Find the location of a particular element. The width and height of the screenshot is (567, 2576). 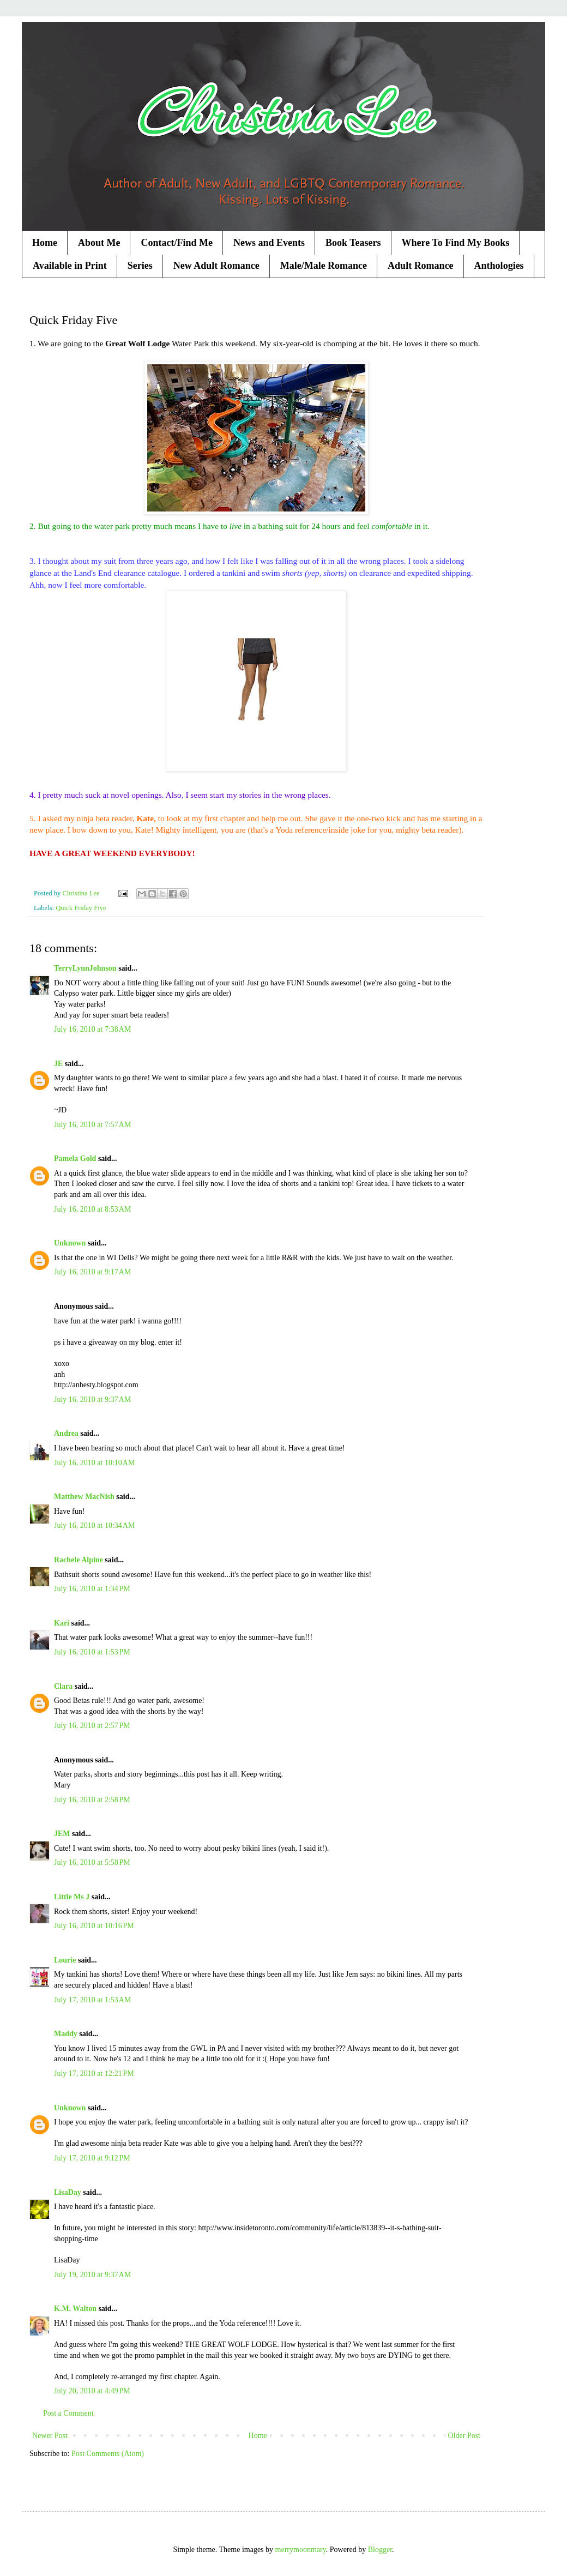

July 19, 2010 at 9:37 AM is located at coordinates (92, 2275).